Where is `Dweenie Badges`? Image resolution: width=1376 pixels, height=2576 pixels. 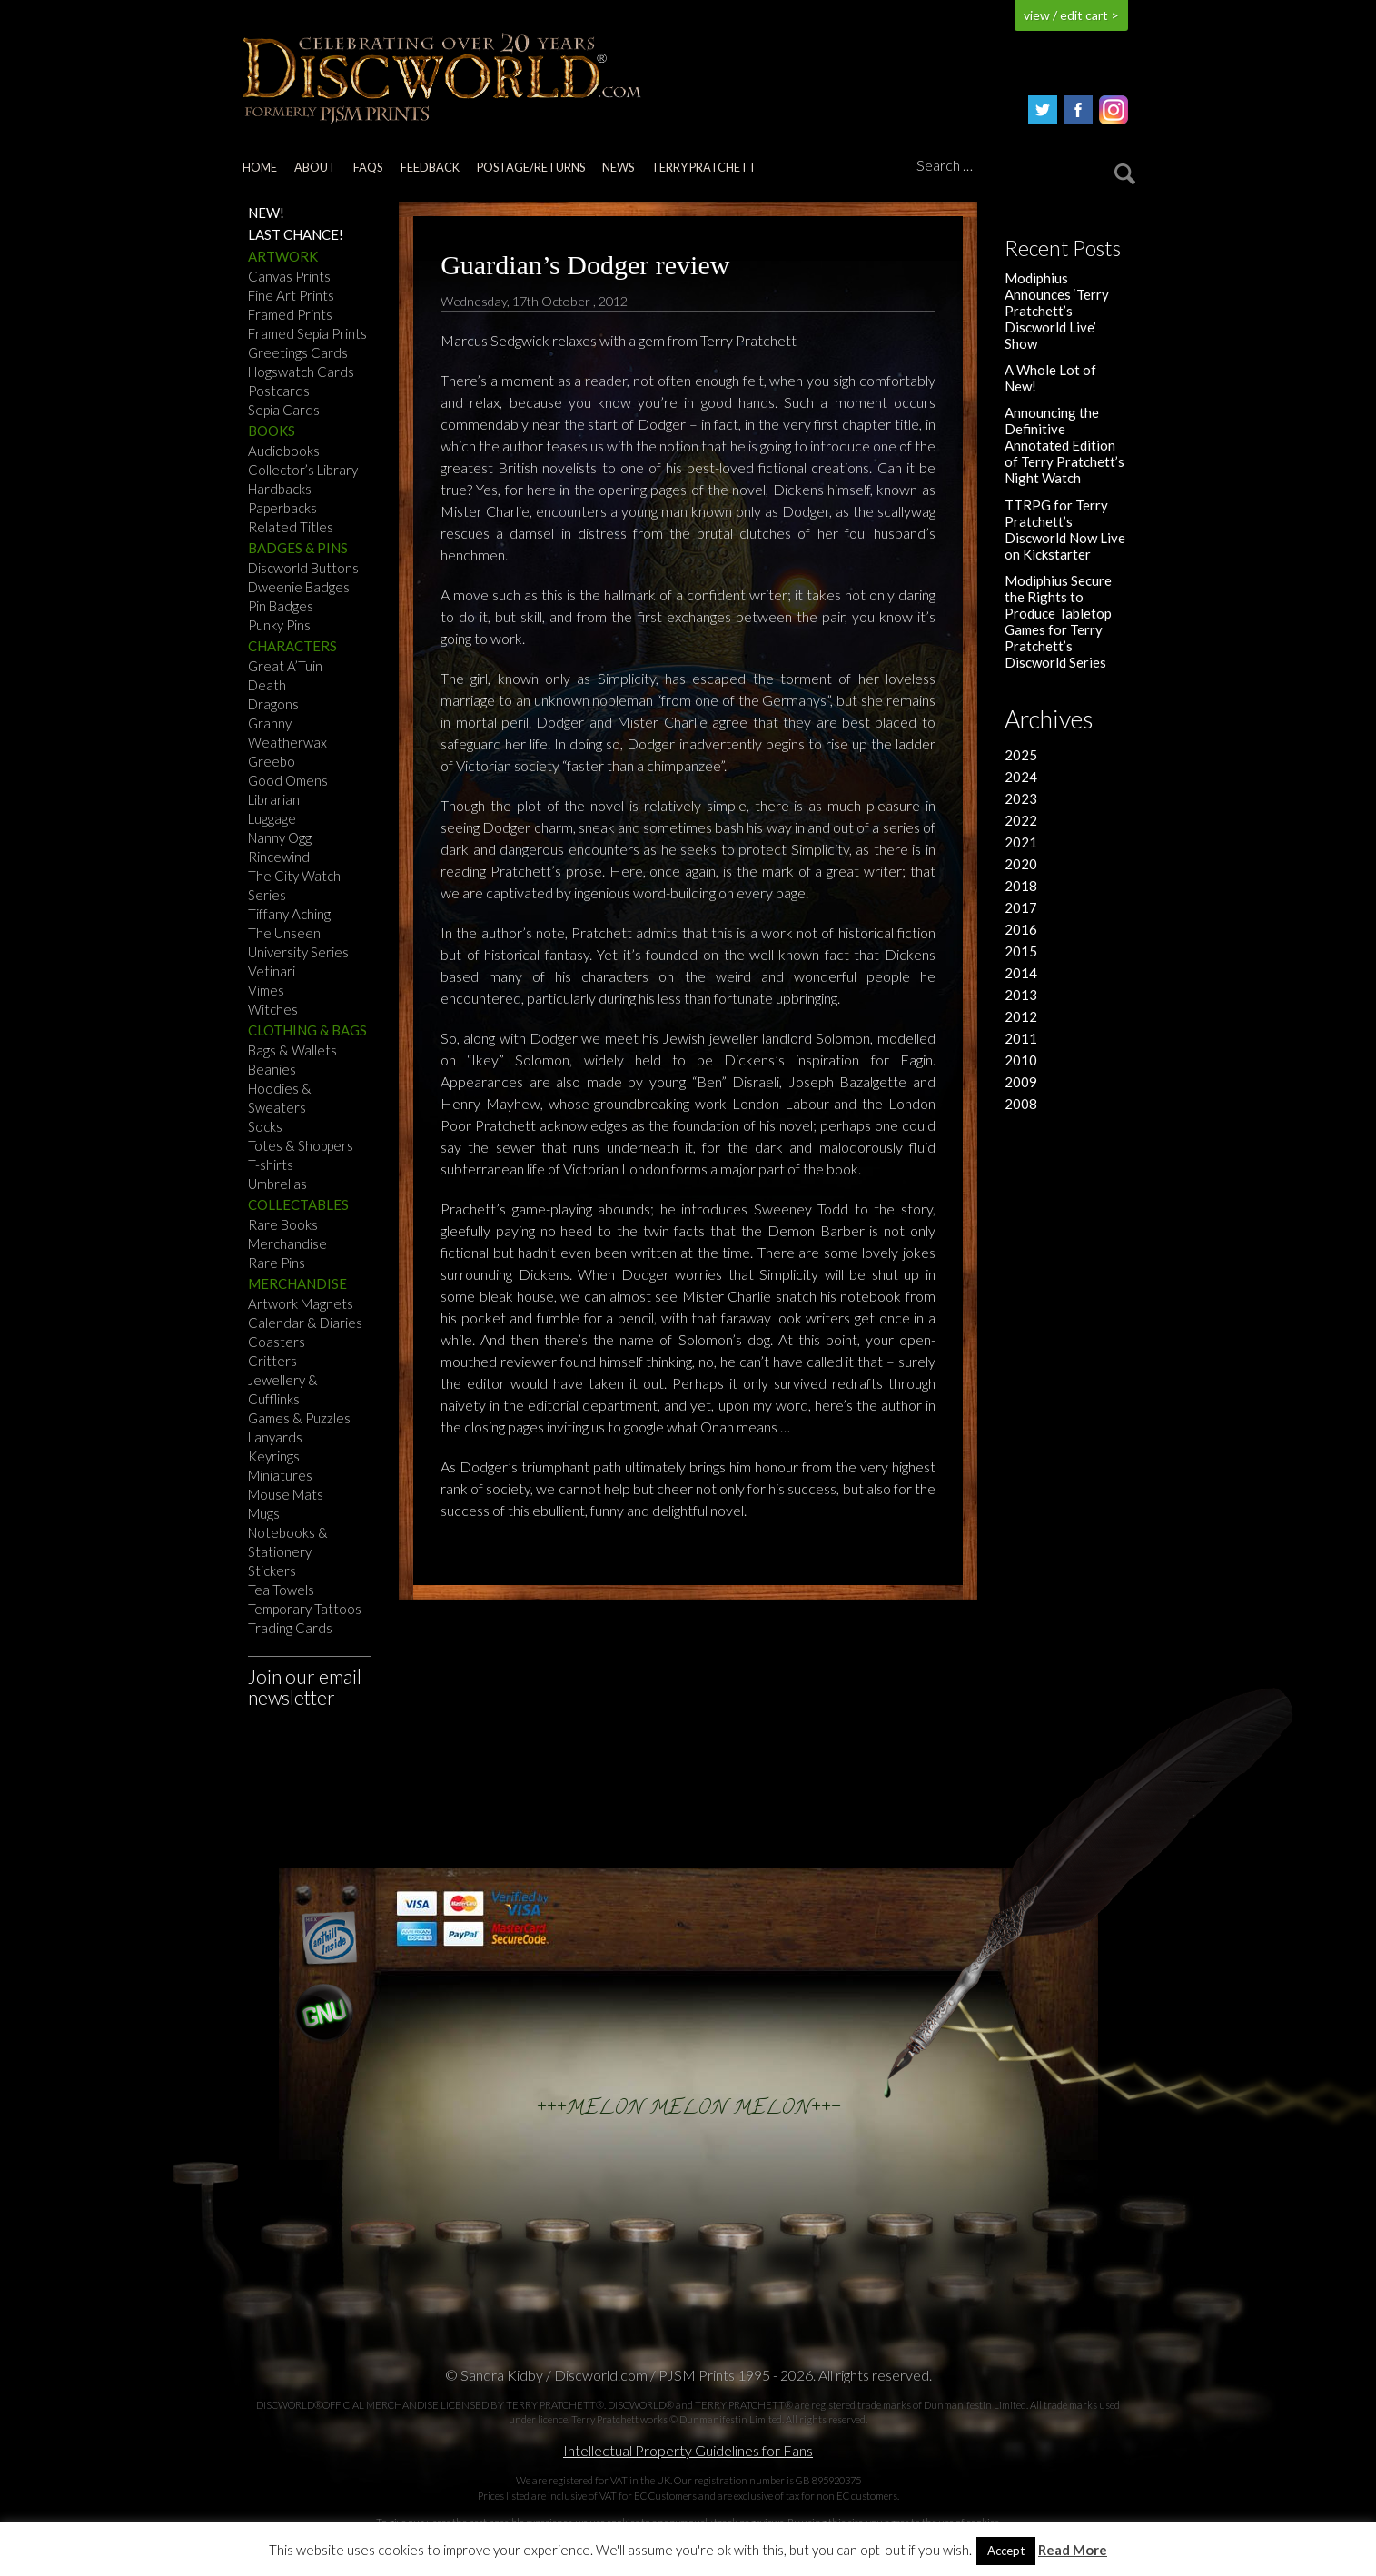 Dweenie Badges is located at coordinates (299, 587).